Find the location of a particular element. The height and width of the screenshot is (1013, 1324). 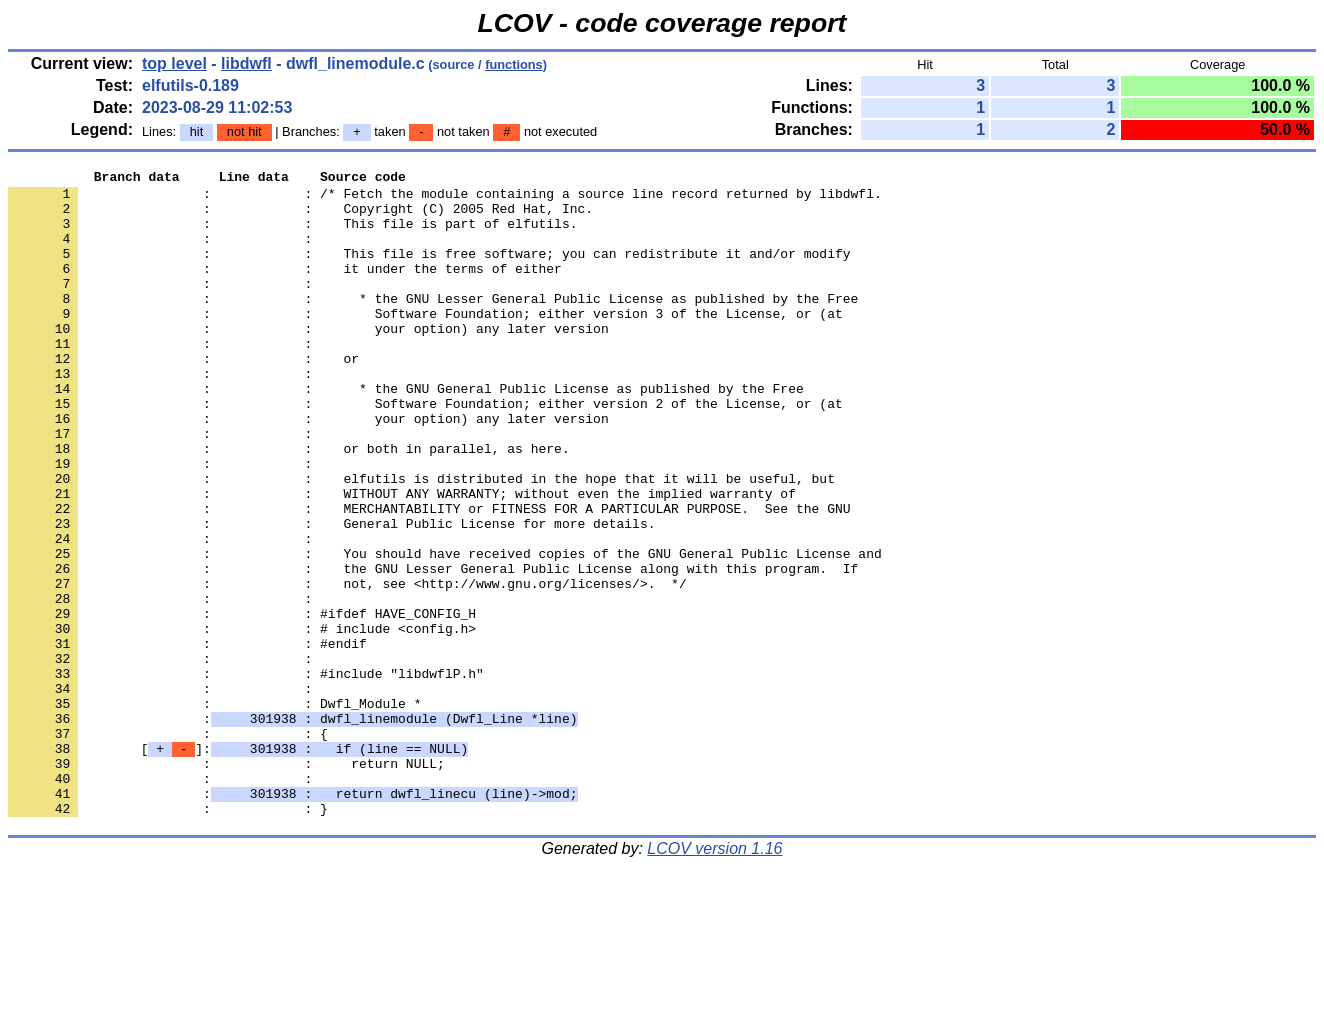

: : WITHOUT ANY WARRANTY; without even the implied warranty of is located at coordinates (402, 559).